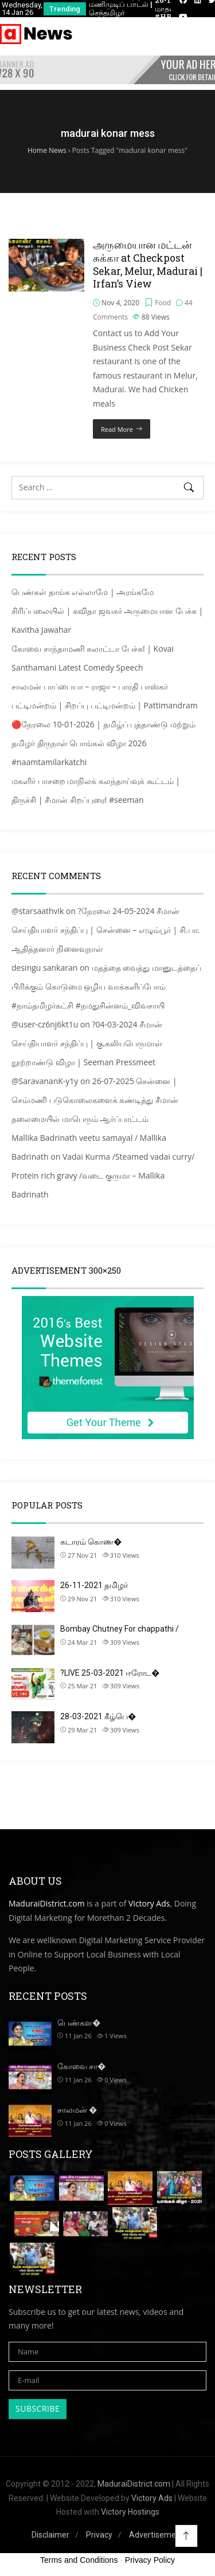 The height and width of the screenshot is (2576, 215). What do you see at coordinates (109, 1672) in the screenshot?
I see `?LIVE 25-03-2021 ஈரோட�` at bounding box center [109, 1672].